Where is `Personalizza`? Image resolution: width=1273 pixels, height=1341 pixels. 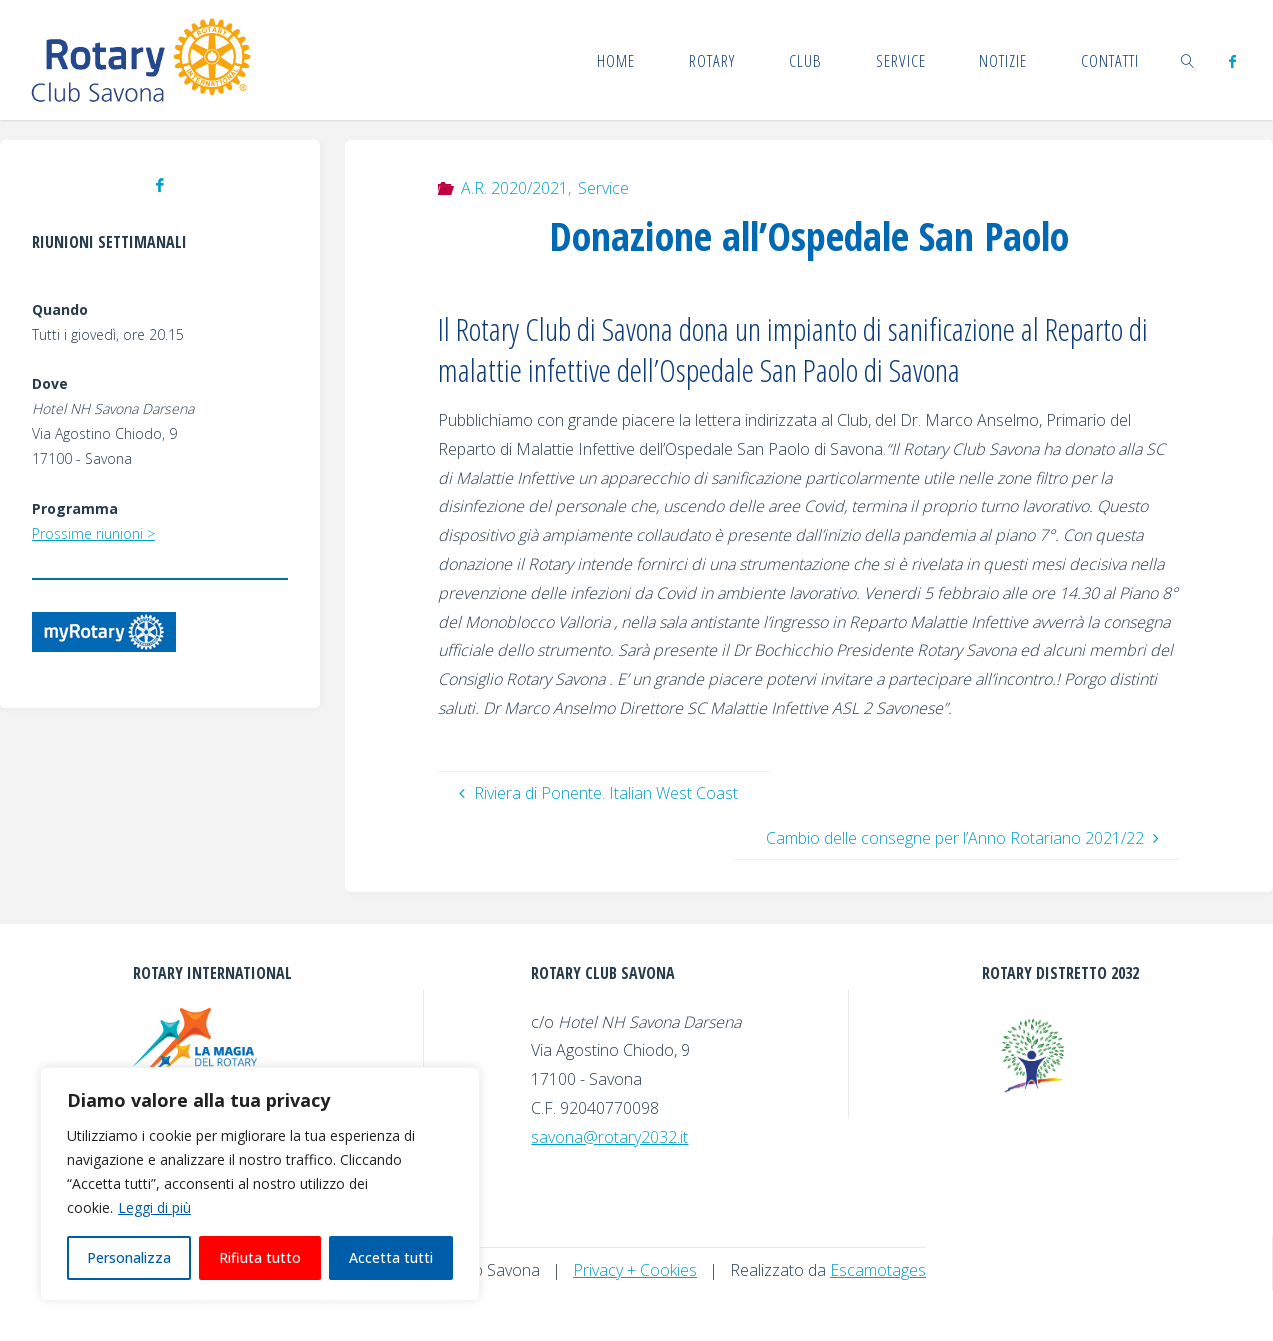 Personalizza is located at coordinates (129, 1257).